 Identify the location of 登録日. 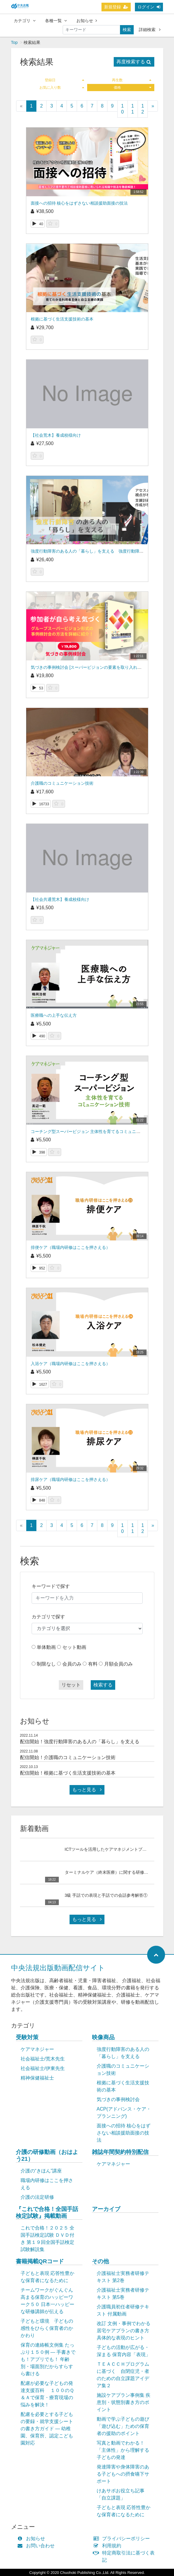
(64, 80).